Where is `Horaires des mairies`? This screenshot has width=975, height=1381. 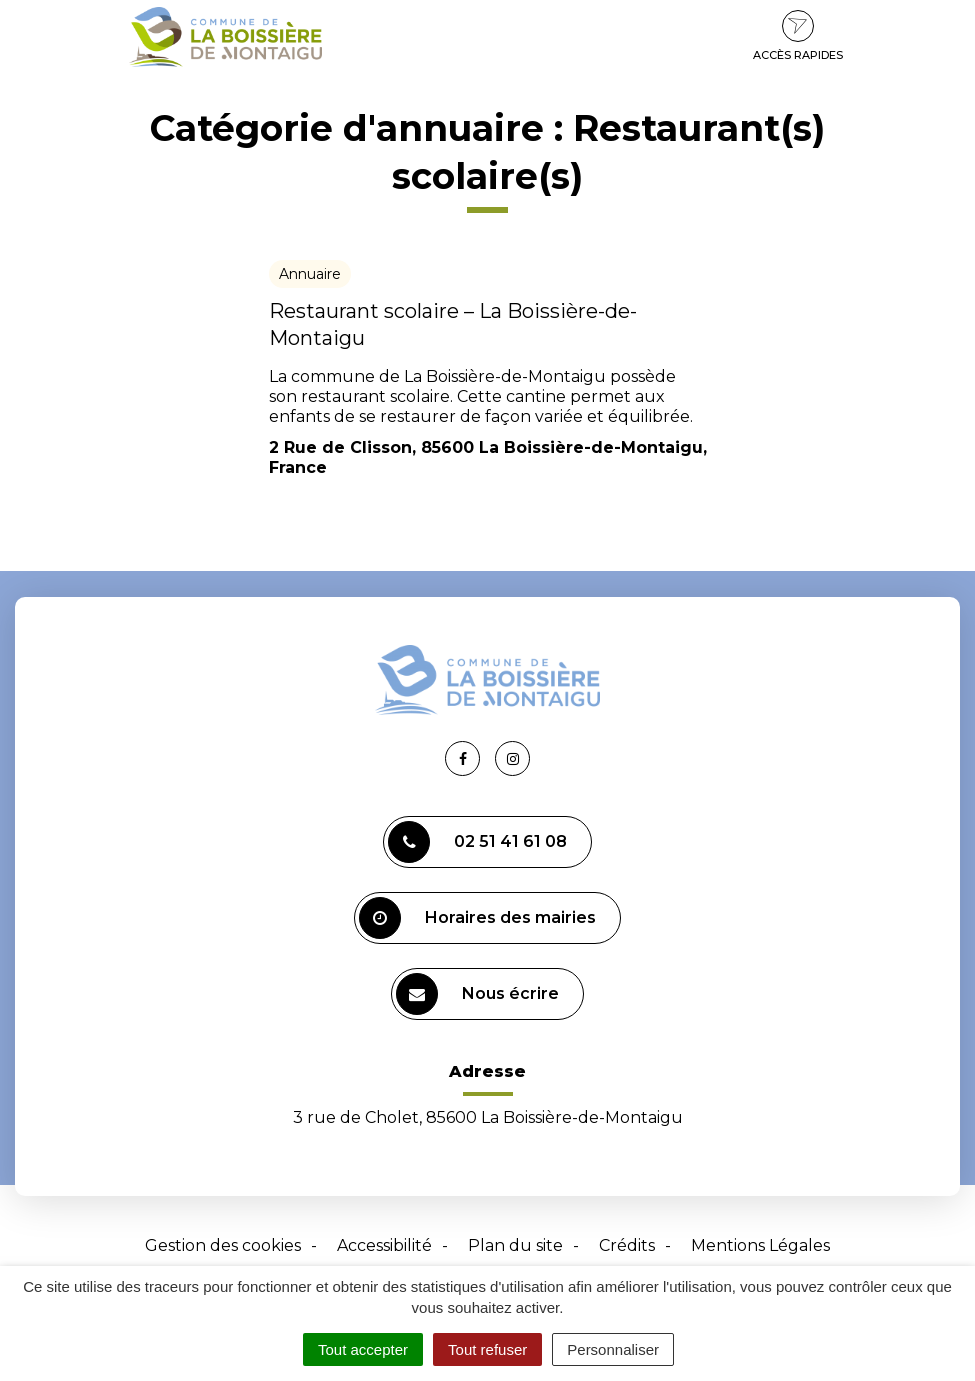
Horaires des mairies is located at coordinates (477, 918).